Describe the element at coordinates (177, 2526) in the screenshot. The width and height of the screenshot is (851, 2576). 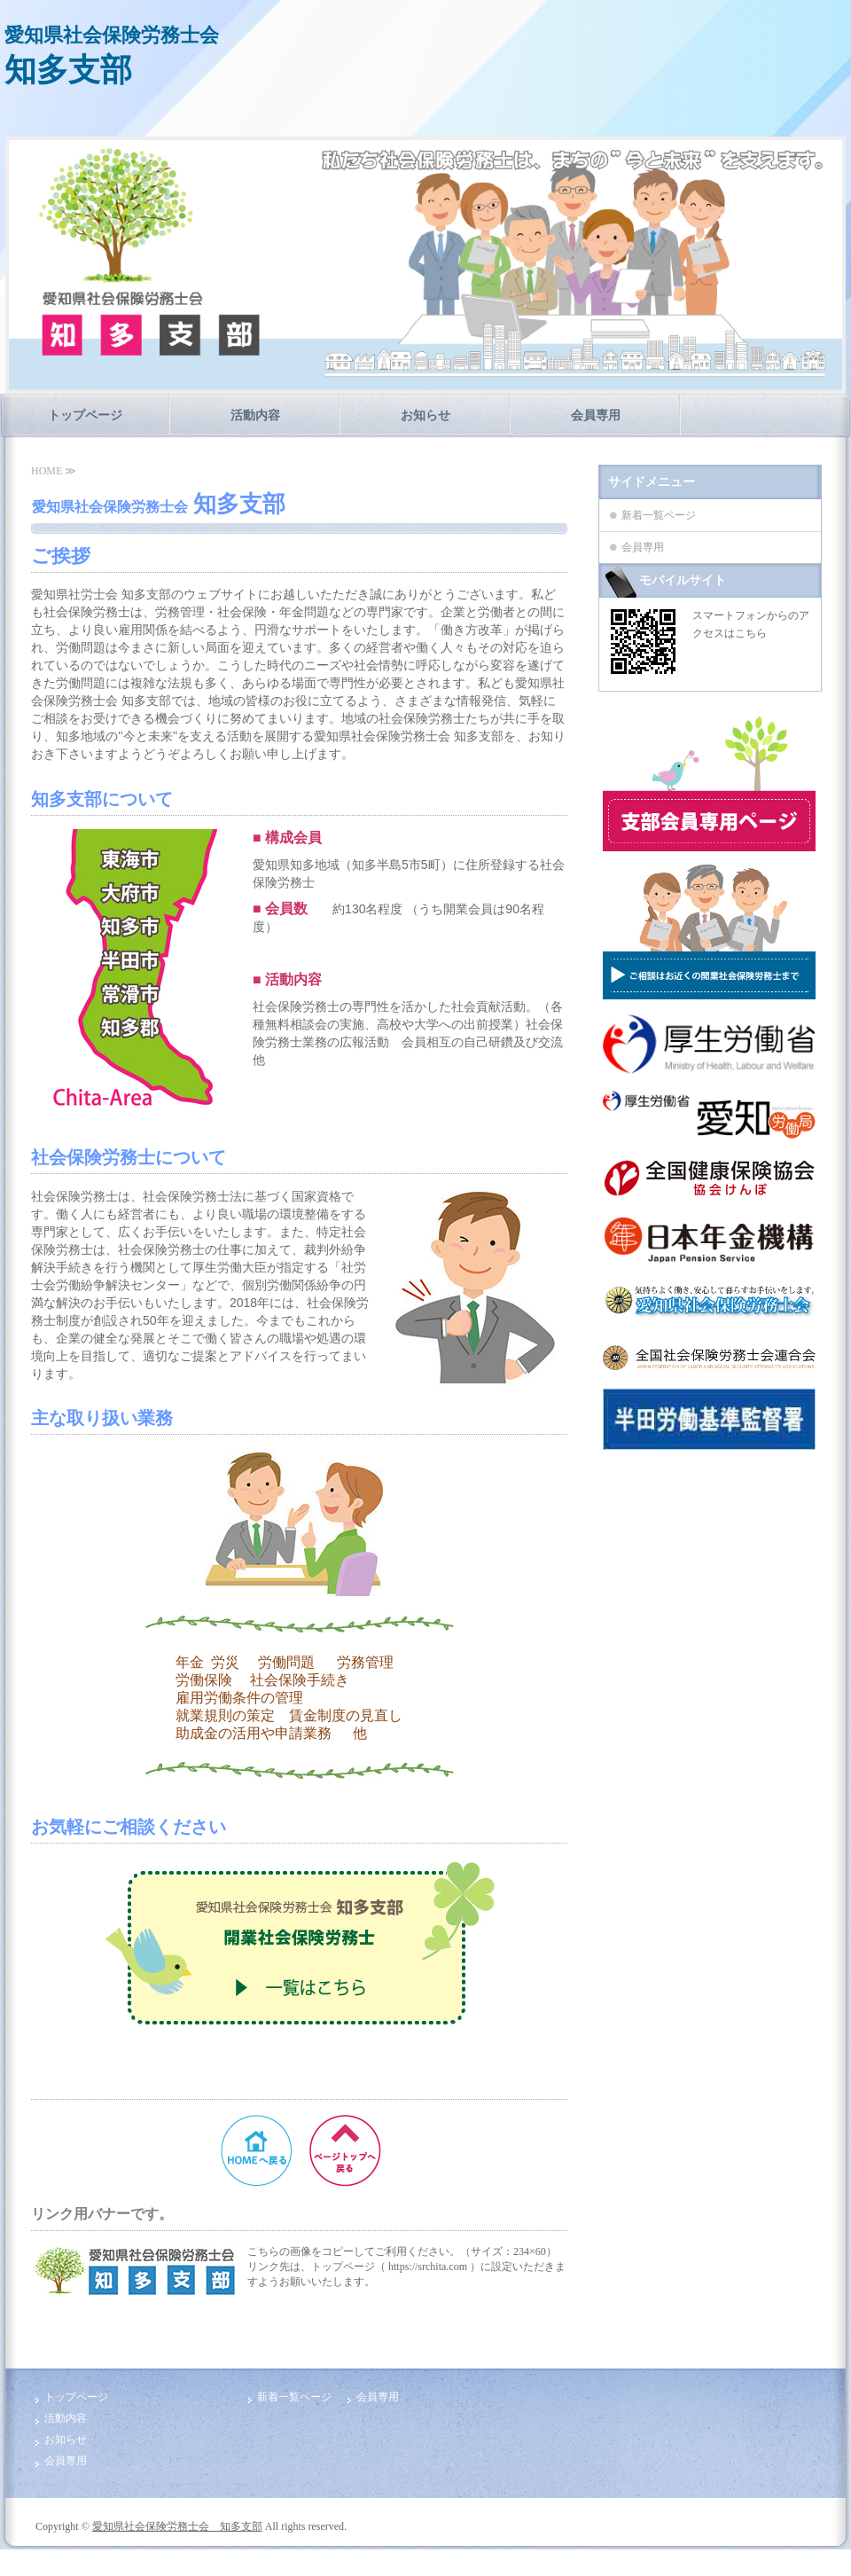
I see `愛知県社会保険労務士会 知多支部` at that location.